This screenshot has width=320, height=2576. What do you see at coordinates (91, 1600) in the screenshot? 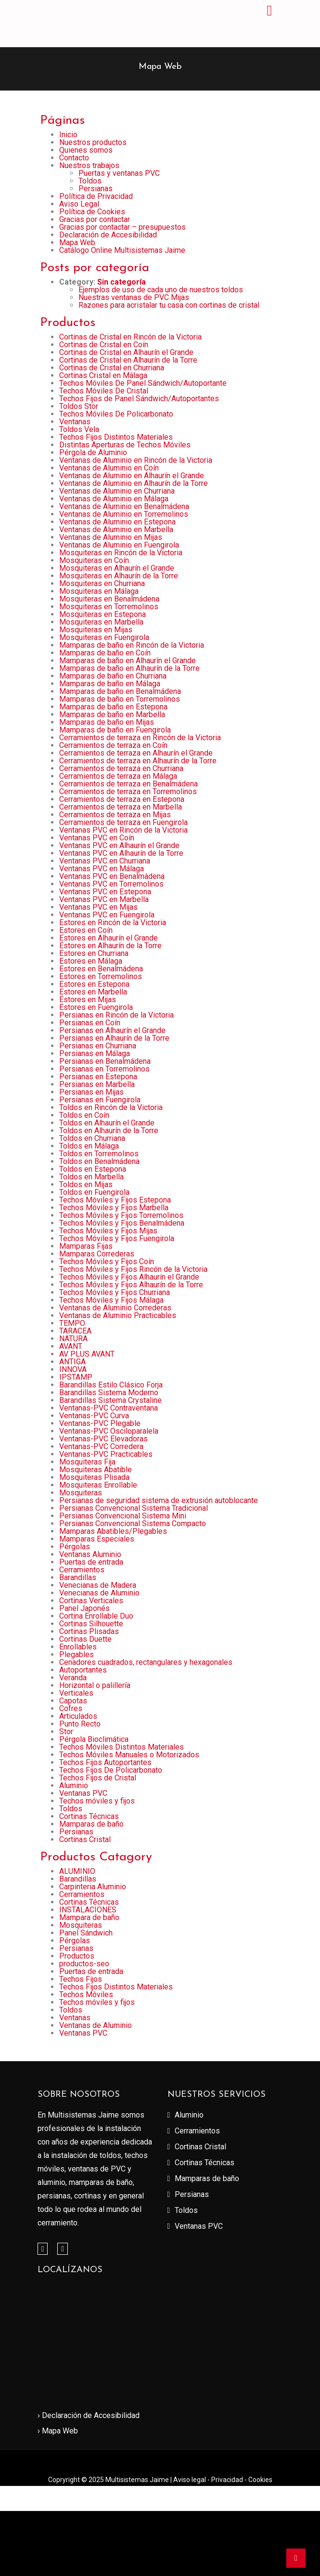
I see `Cortinas Verticales` at bounding box center [91, 1600].